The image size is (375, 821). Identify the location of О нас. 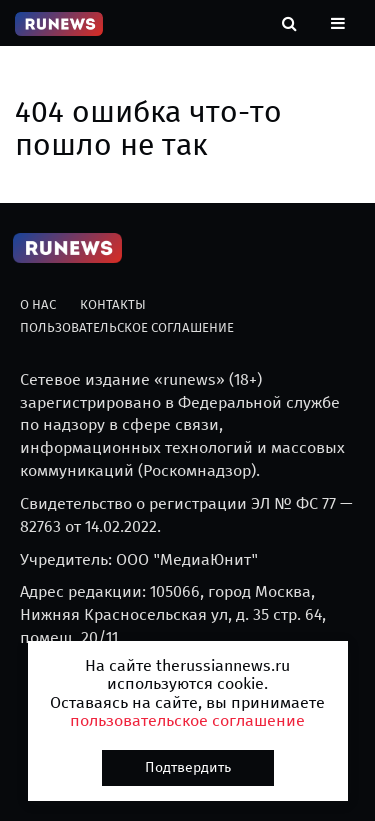
(38, 304).